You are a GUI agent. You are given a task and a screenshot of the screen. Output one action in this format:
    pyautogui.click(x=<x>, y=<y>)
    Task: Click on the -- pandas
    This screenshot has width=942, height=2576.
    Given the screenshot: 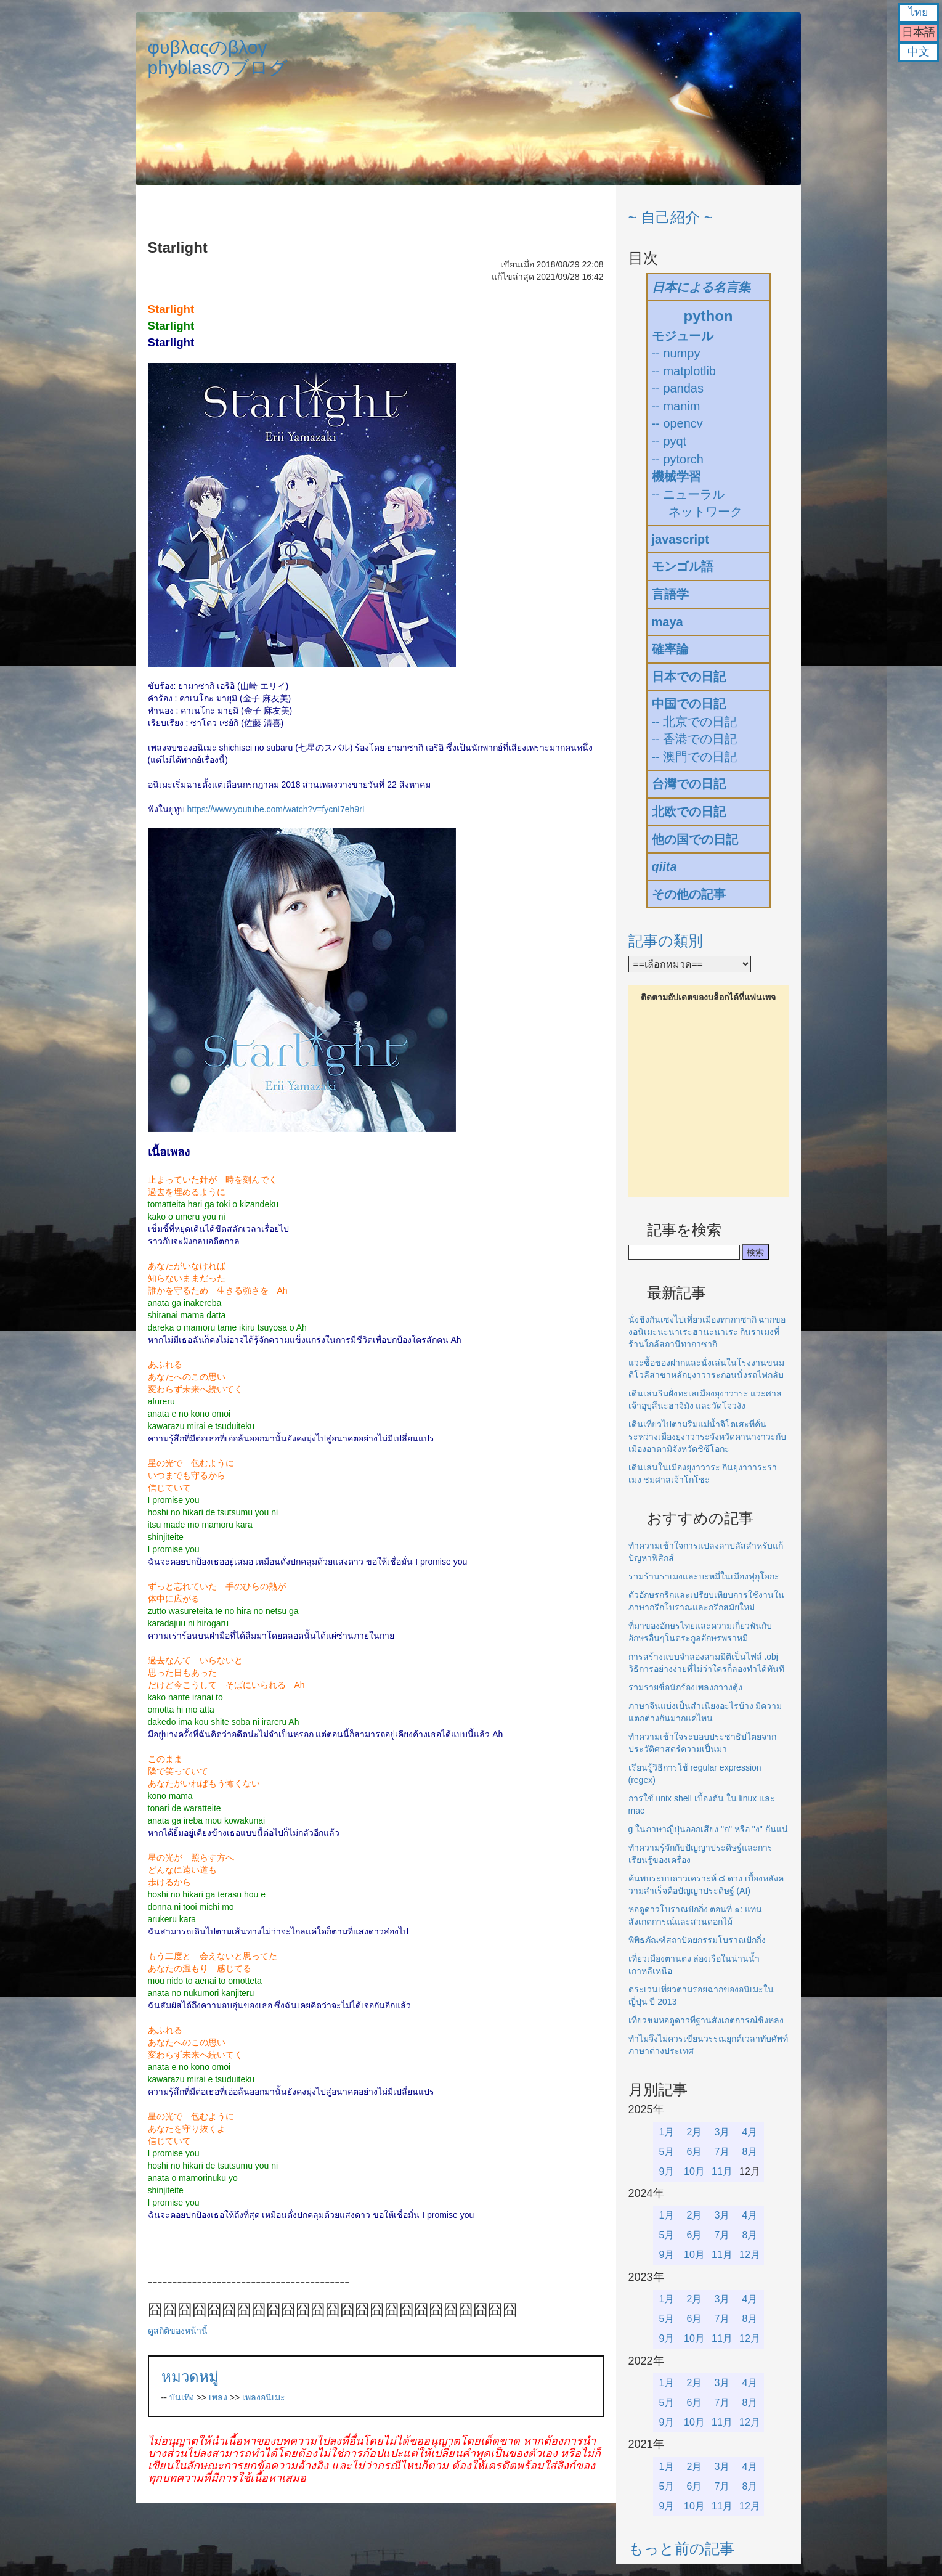 What is the action you would take?
    pyautogui.click(x=678, y=388)
    